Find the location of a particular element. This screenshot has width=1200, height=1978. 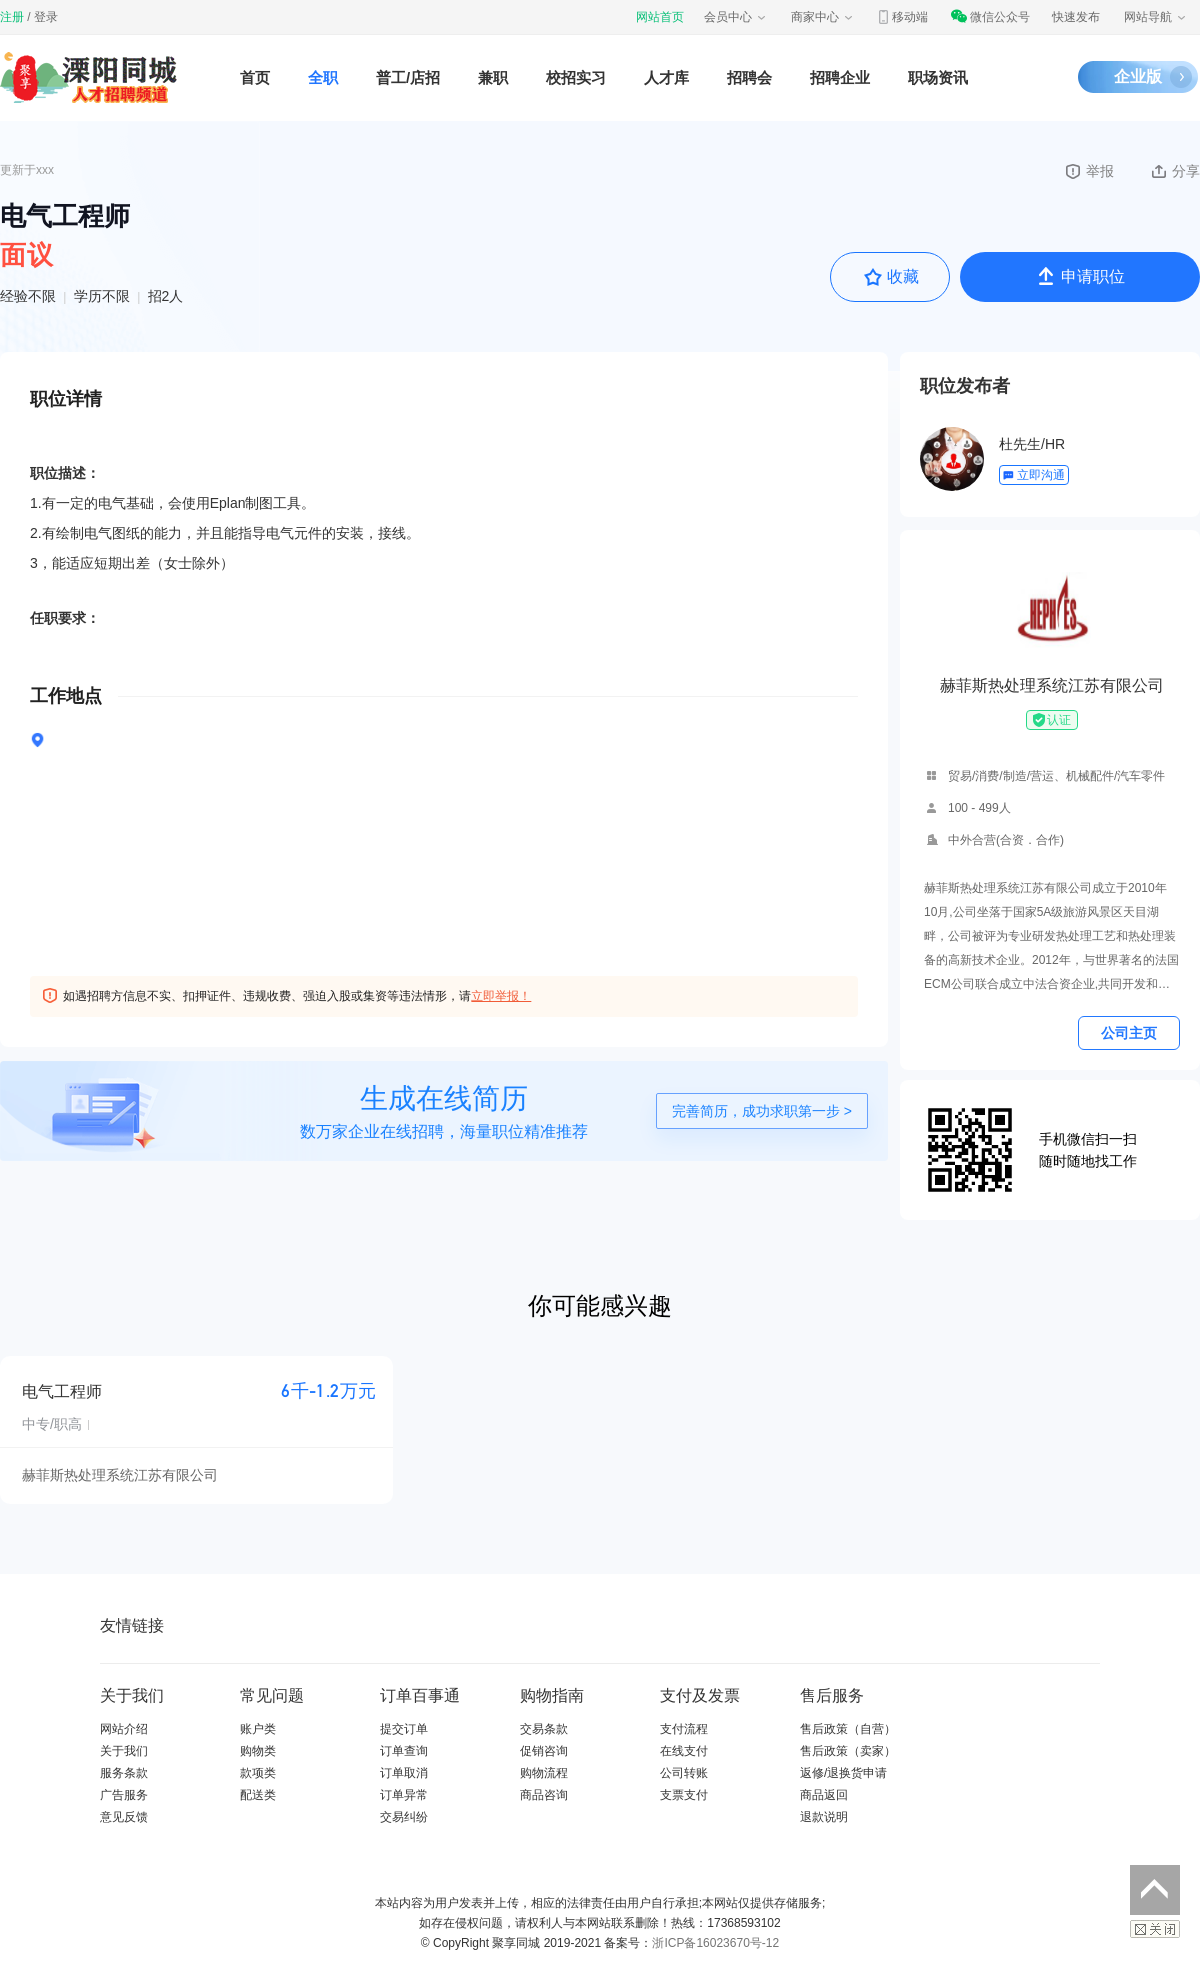

退款说明 is located at coordinates (824, 1817).